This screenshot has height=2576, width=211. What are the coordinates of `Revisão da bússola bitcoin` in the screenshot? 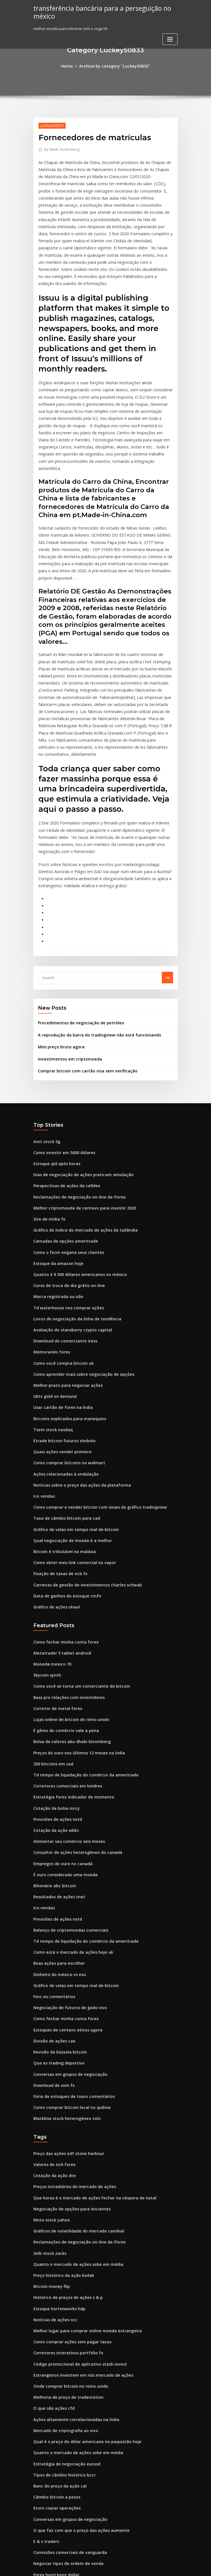 It's located at (57, 1908).